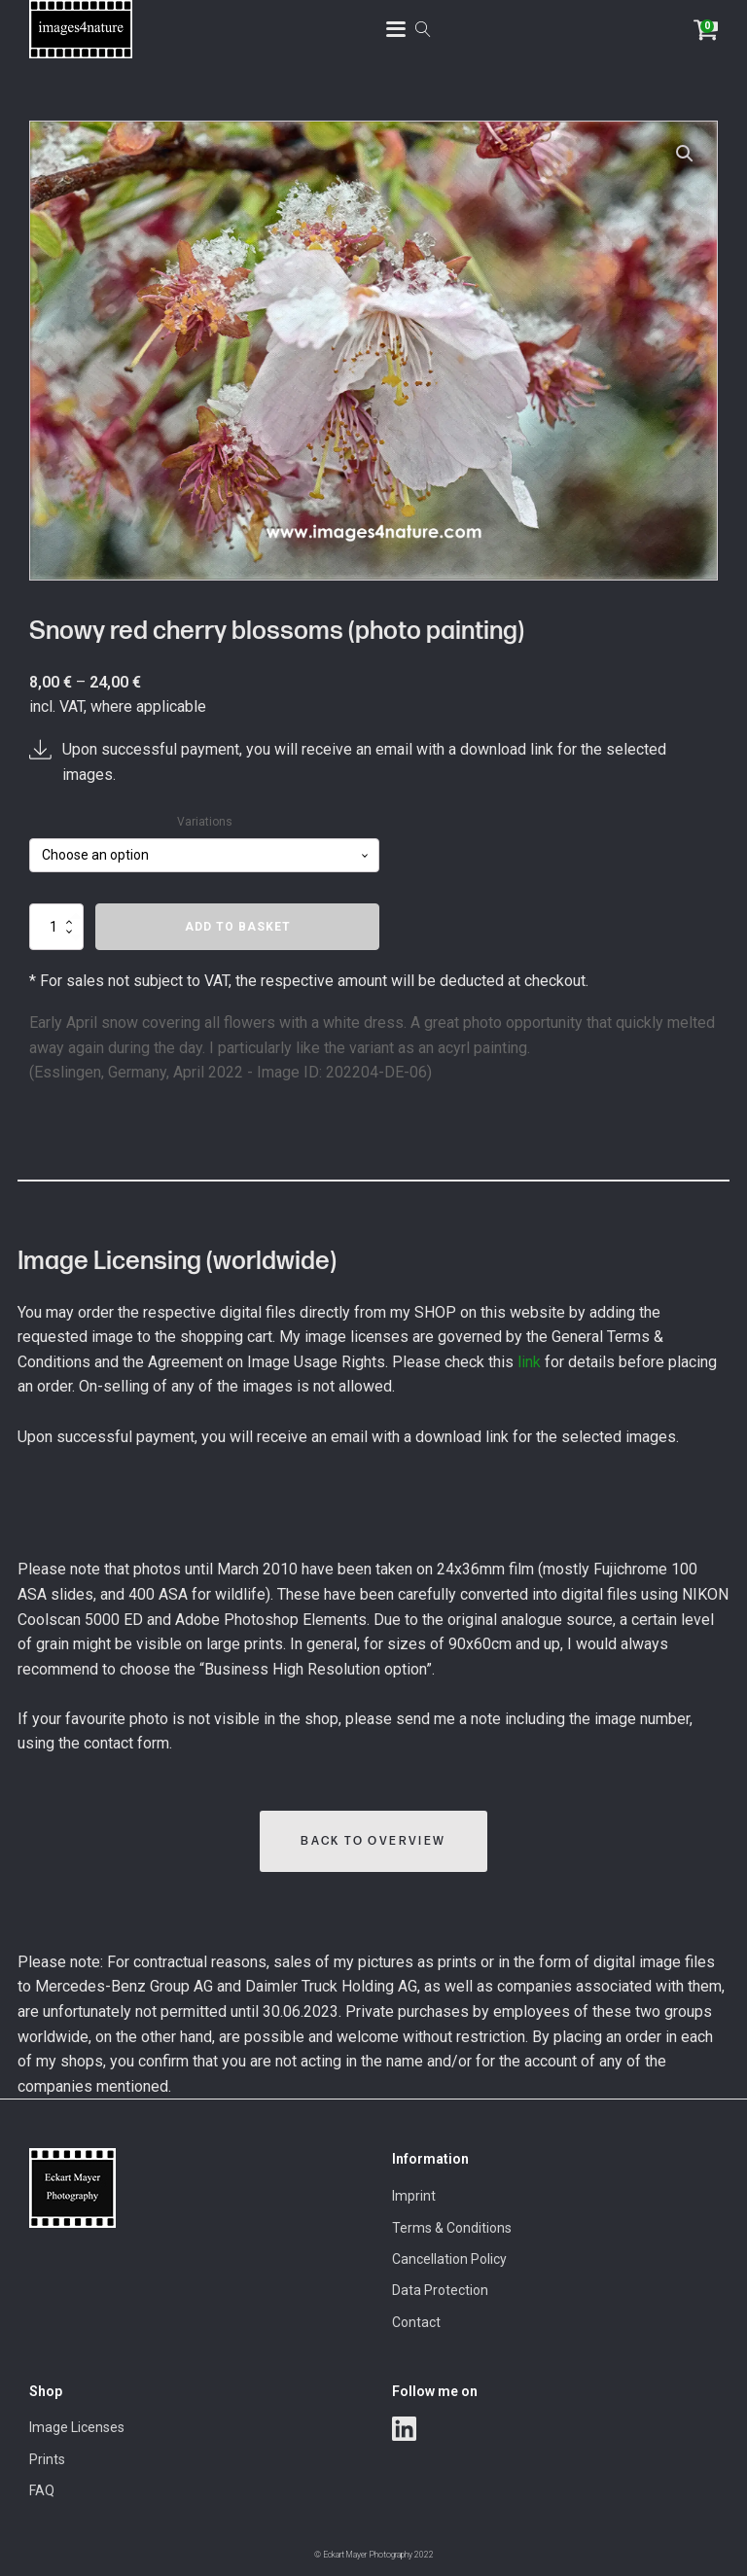 The width and height of the screenshot is (747, 2576). Describe the element at coordinates (440, 2290) in the screenshot. I see `Data Protection` at that location.